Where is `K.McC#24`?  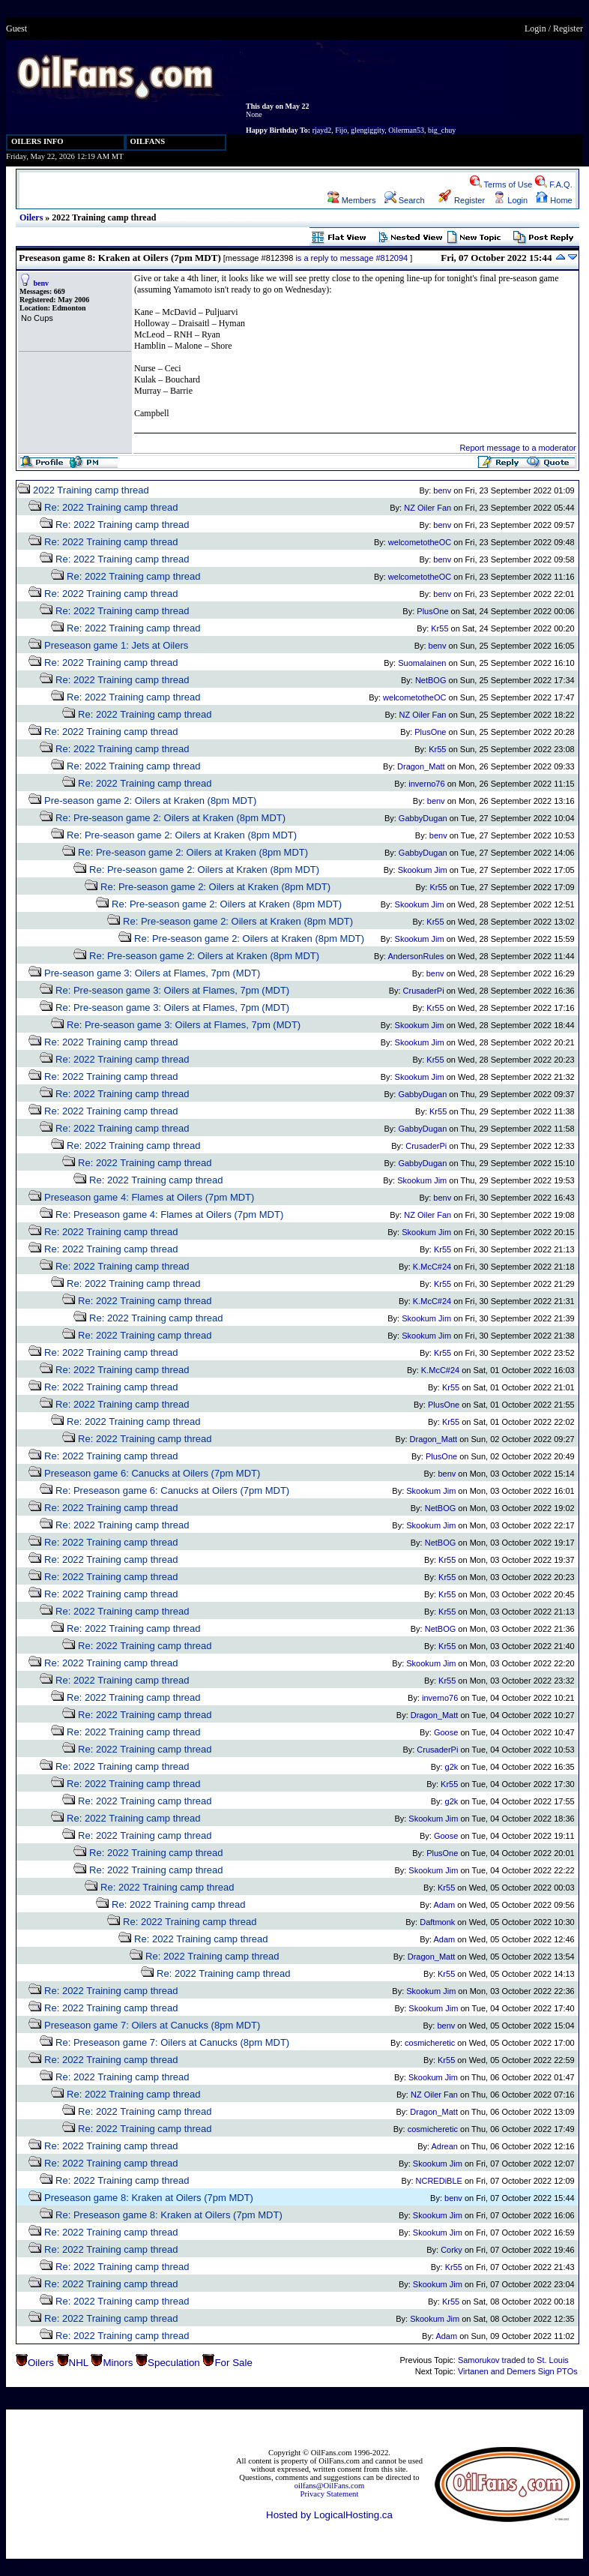 K.McC#24 is located at coordinates (432, 1266).